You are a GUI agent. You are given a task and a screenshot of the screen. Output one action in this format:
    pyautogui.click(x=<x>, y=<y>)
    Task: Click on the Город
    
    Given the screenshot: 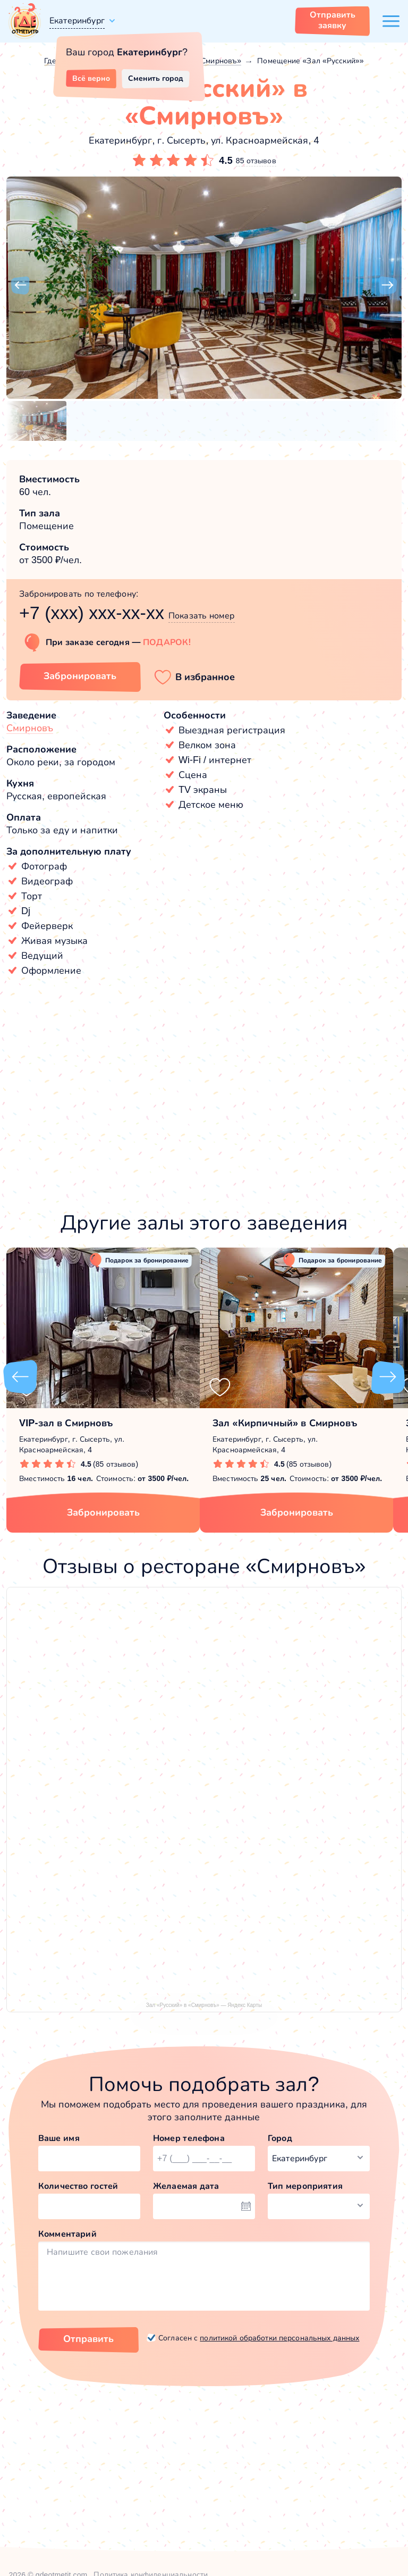 What is the action you would take?
    pyautogui.click(x=280, y=2138)
    